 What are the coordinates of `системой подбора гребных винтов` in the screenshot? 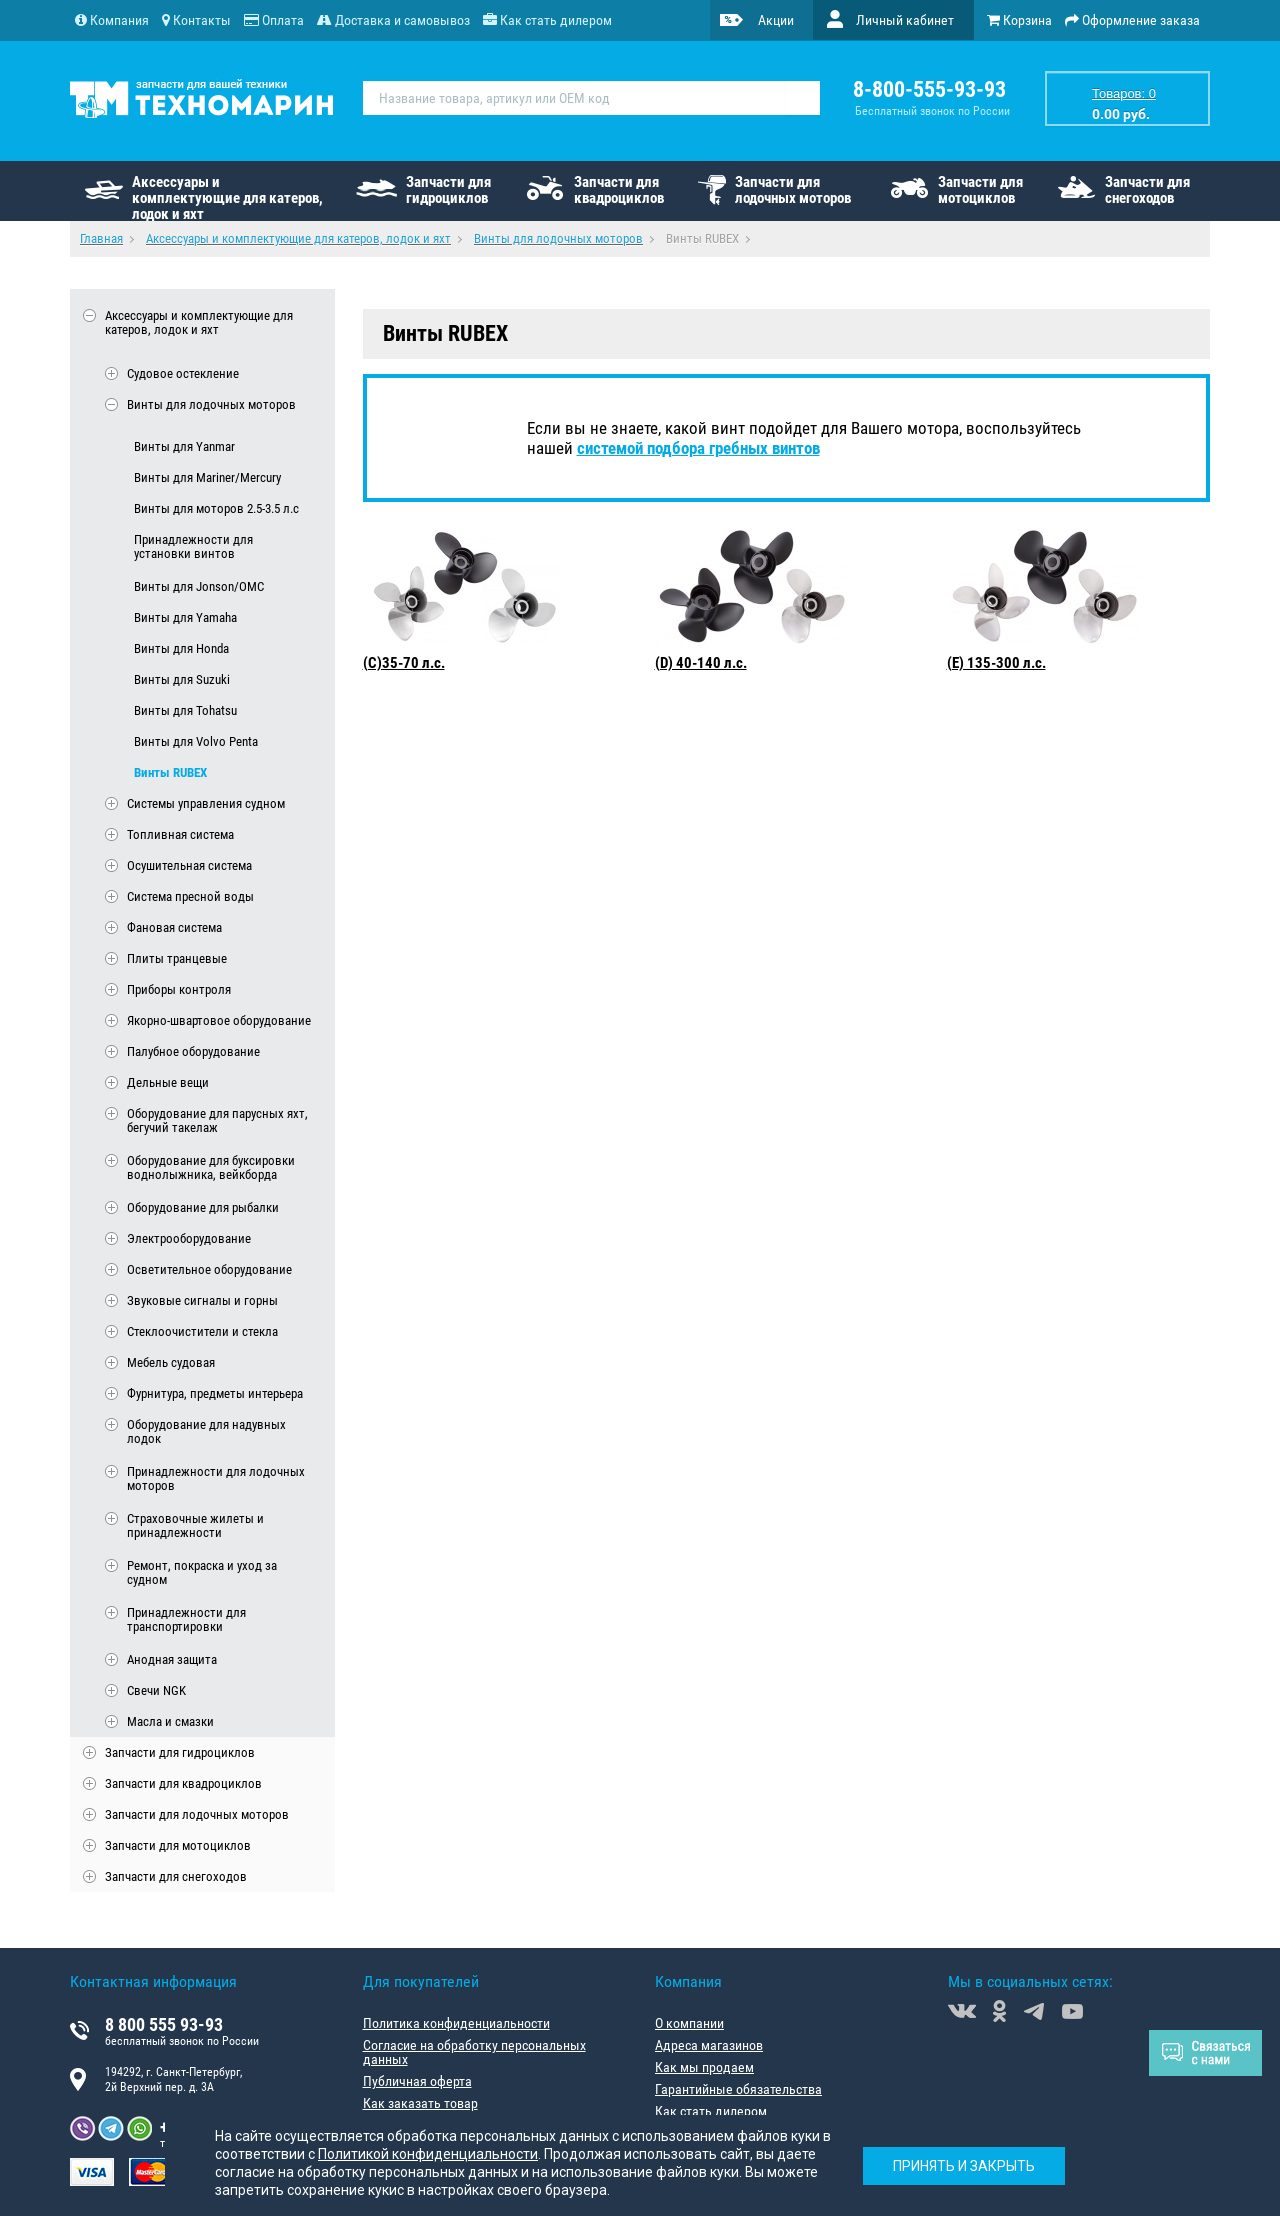 It's located at (698, 448).